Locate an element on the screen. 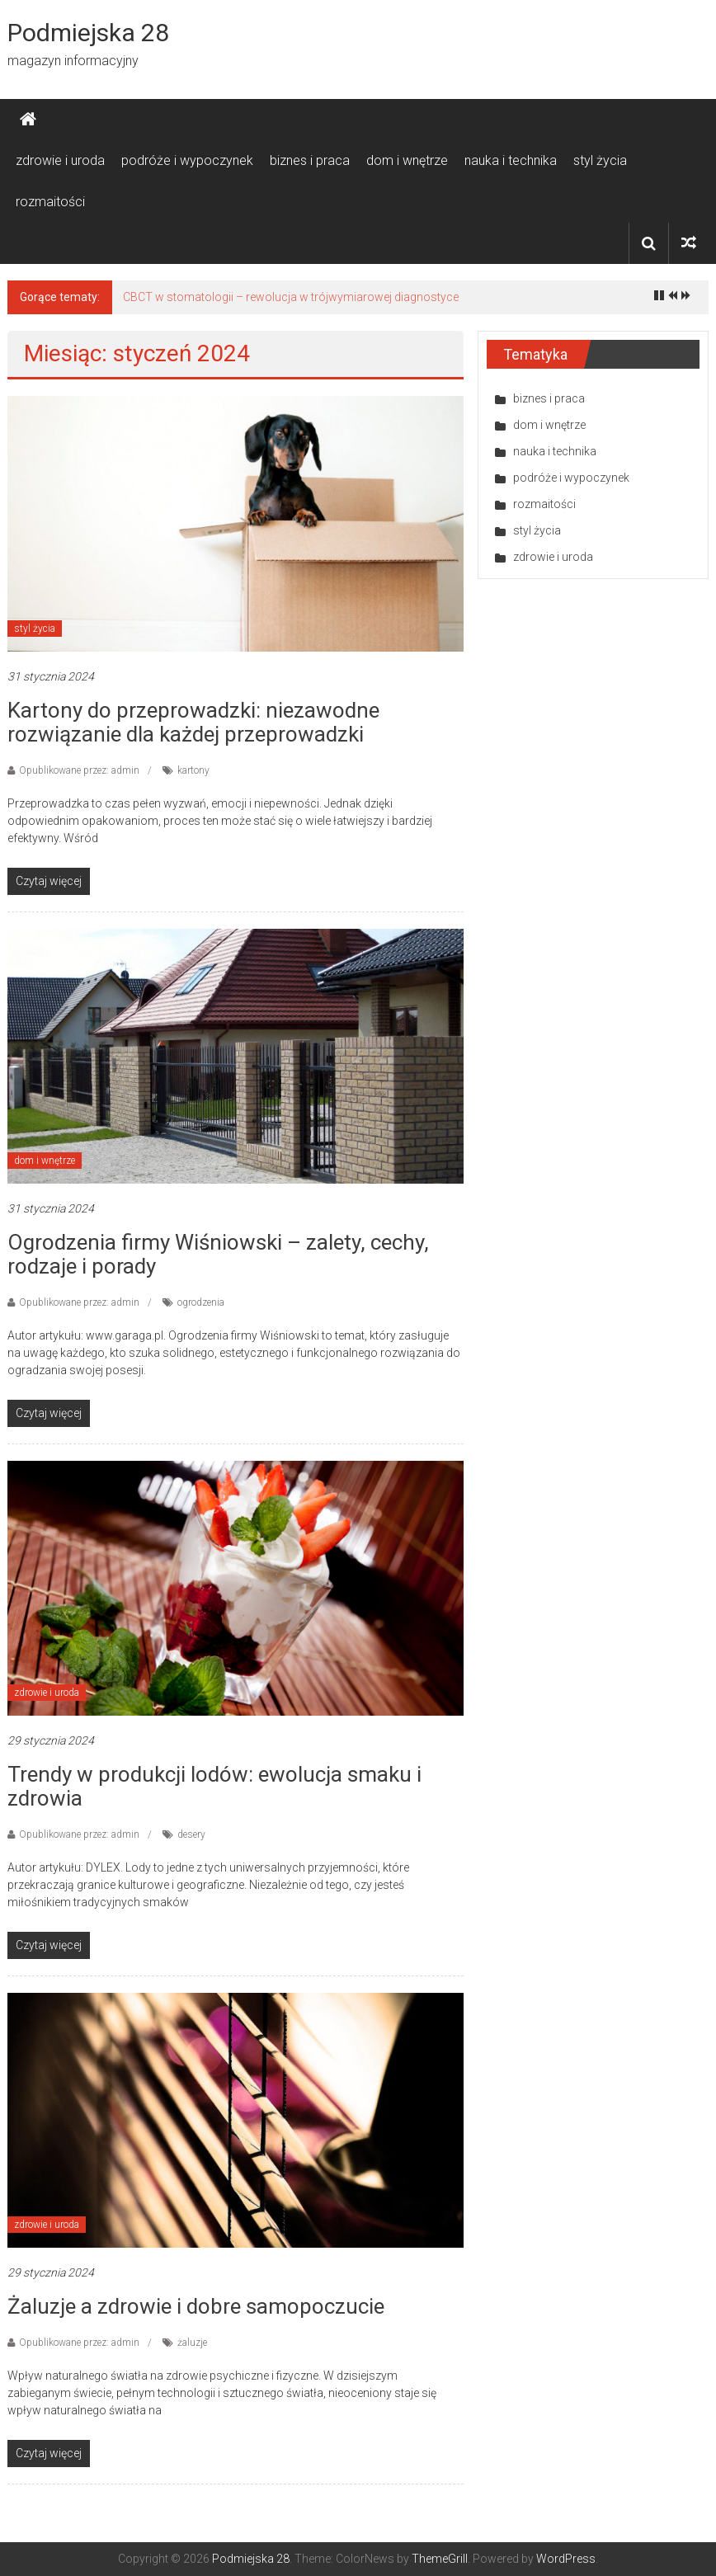 The height and width of the screenshot is (2576, 716). nauka i technika is located at coordinates (510, 160).